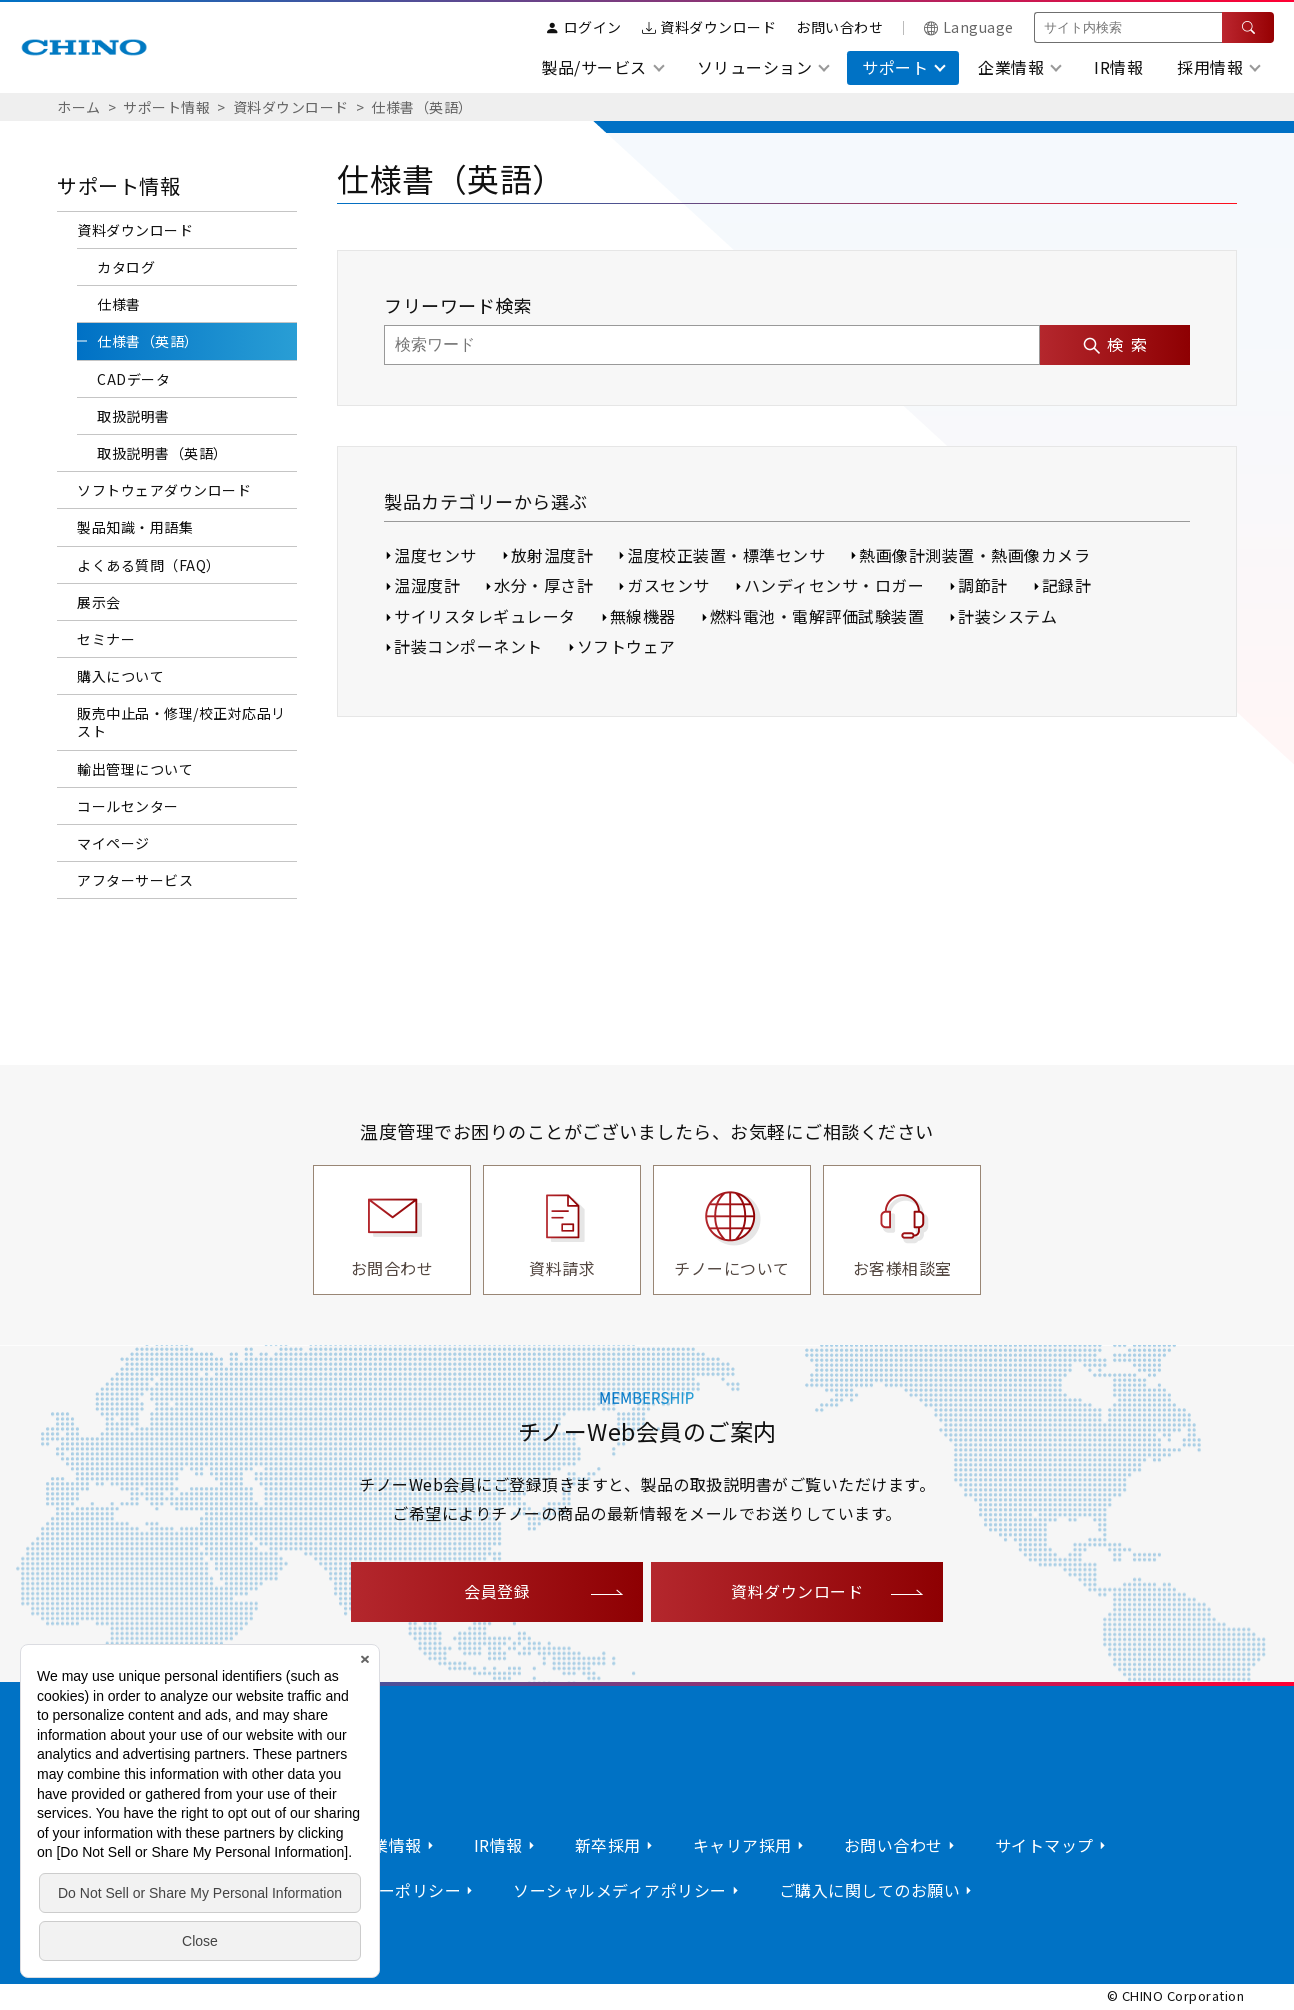  Describe the element at coordinates (113, 843) in the screenshot. I see `マイページ` at that location.